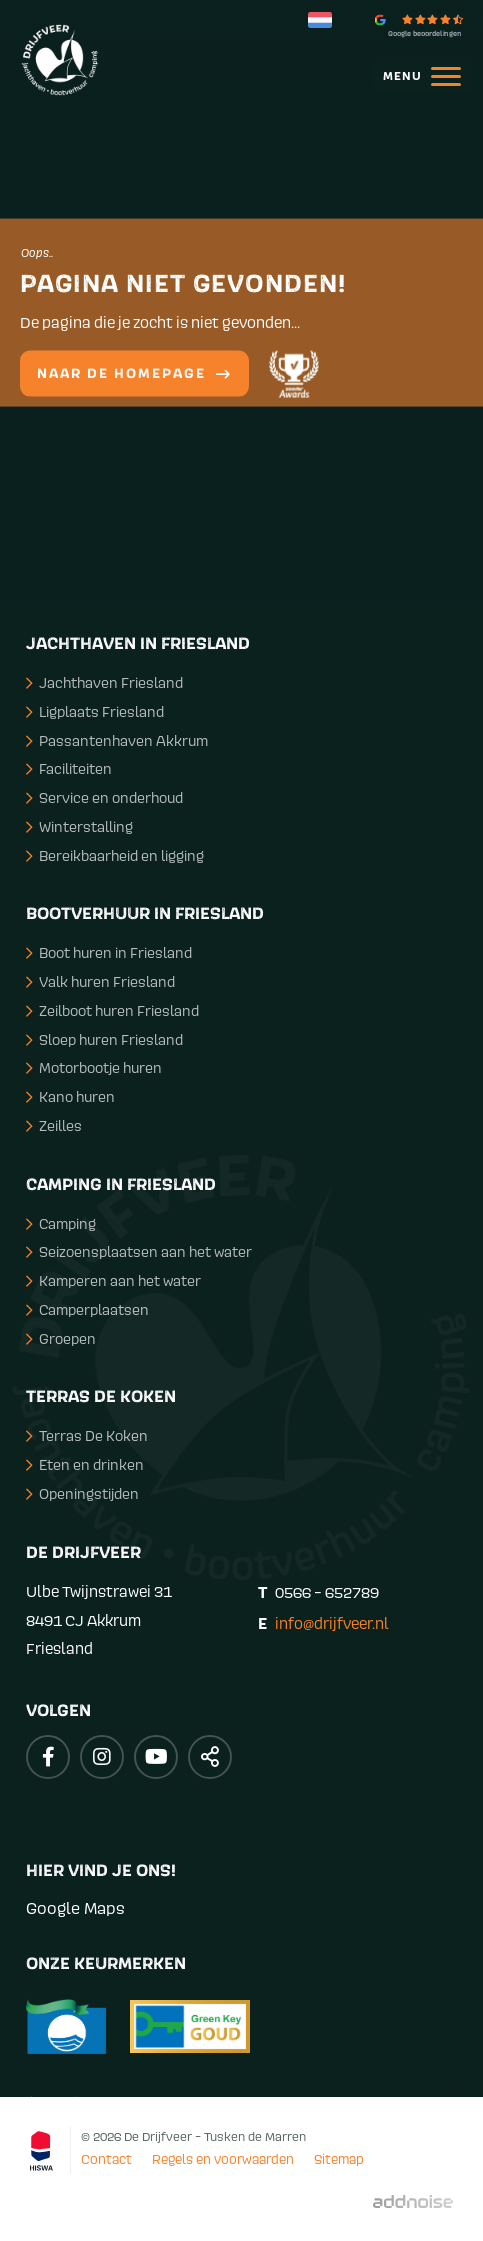 The height and width of the screenshot is (2241, 483). I want to click on [menuitem], so click(413, 75).